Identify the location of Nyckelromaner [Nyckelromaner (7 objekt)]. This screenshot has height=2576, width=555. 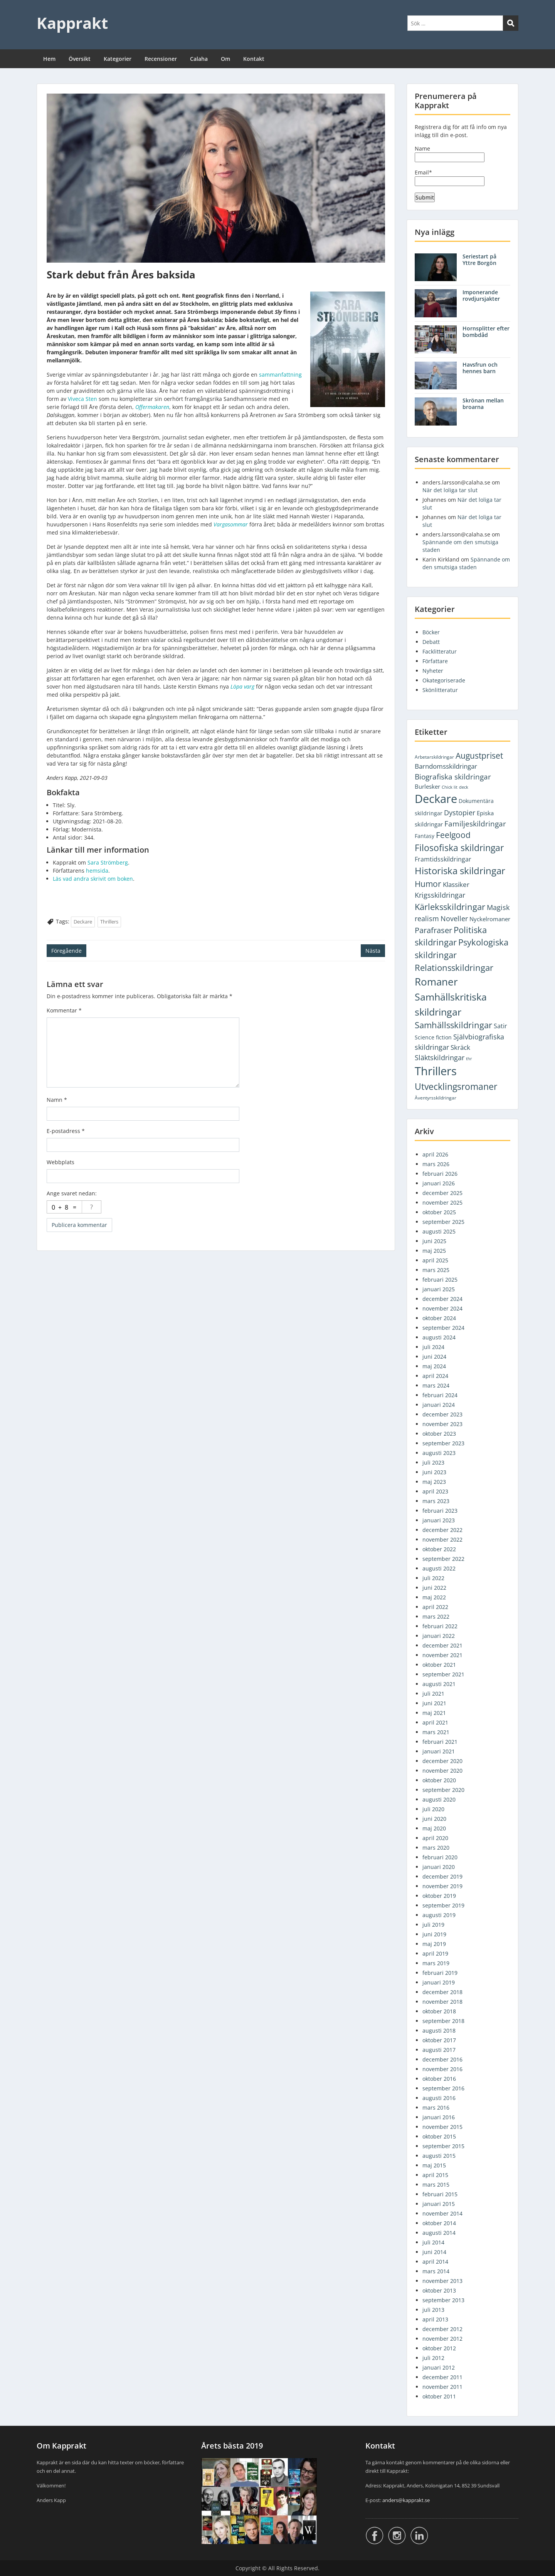
(489, 919).